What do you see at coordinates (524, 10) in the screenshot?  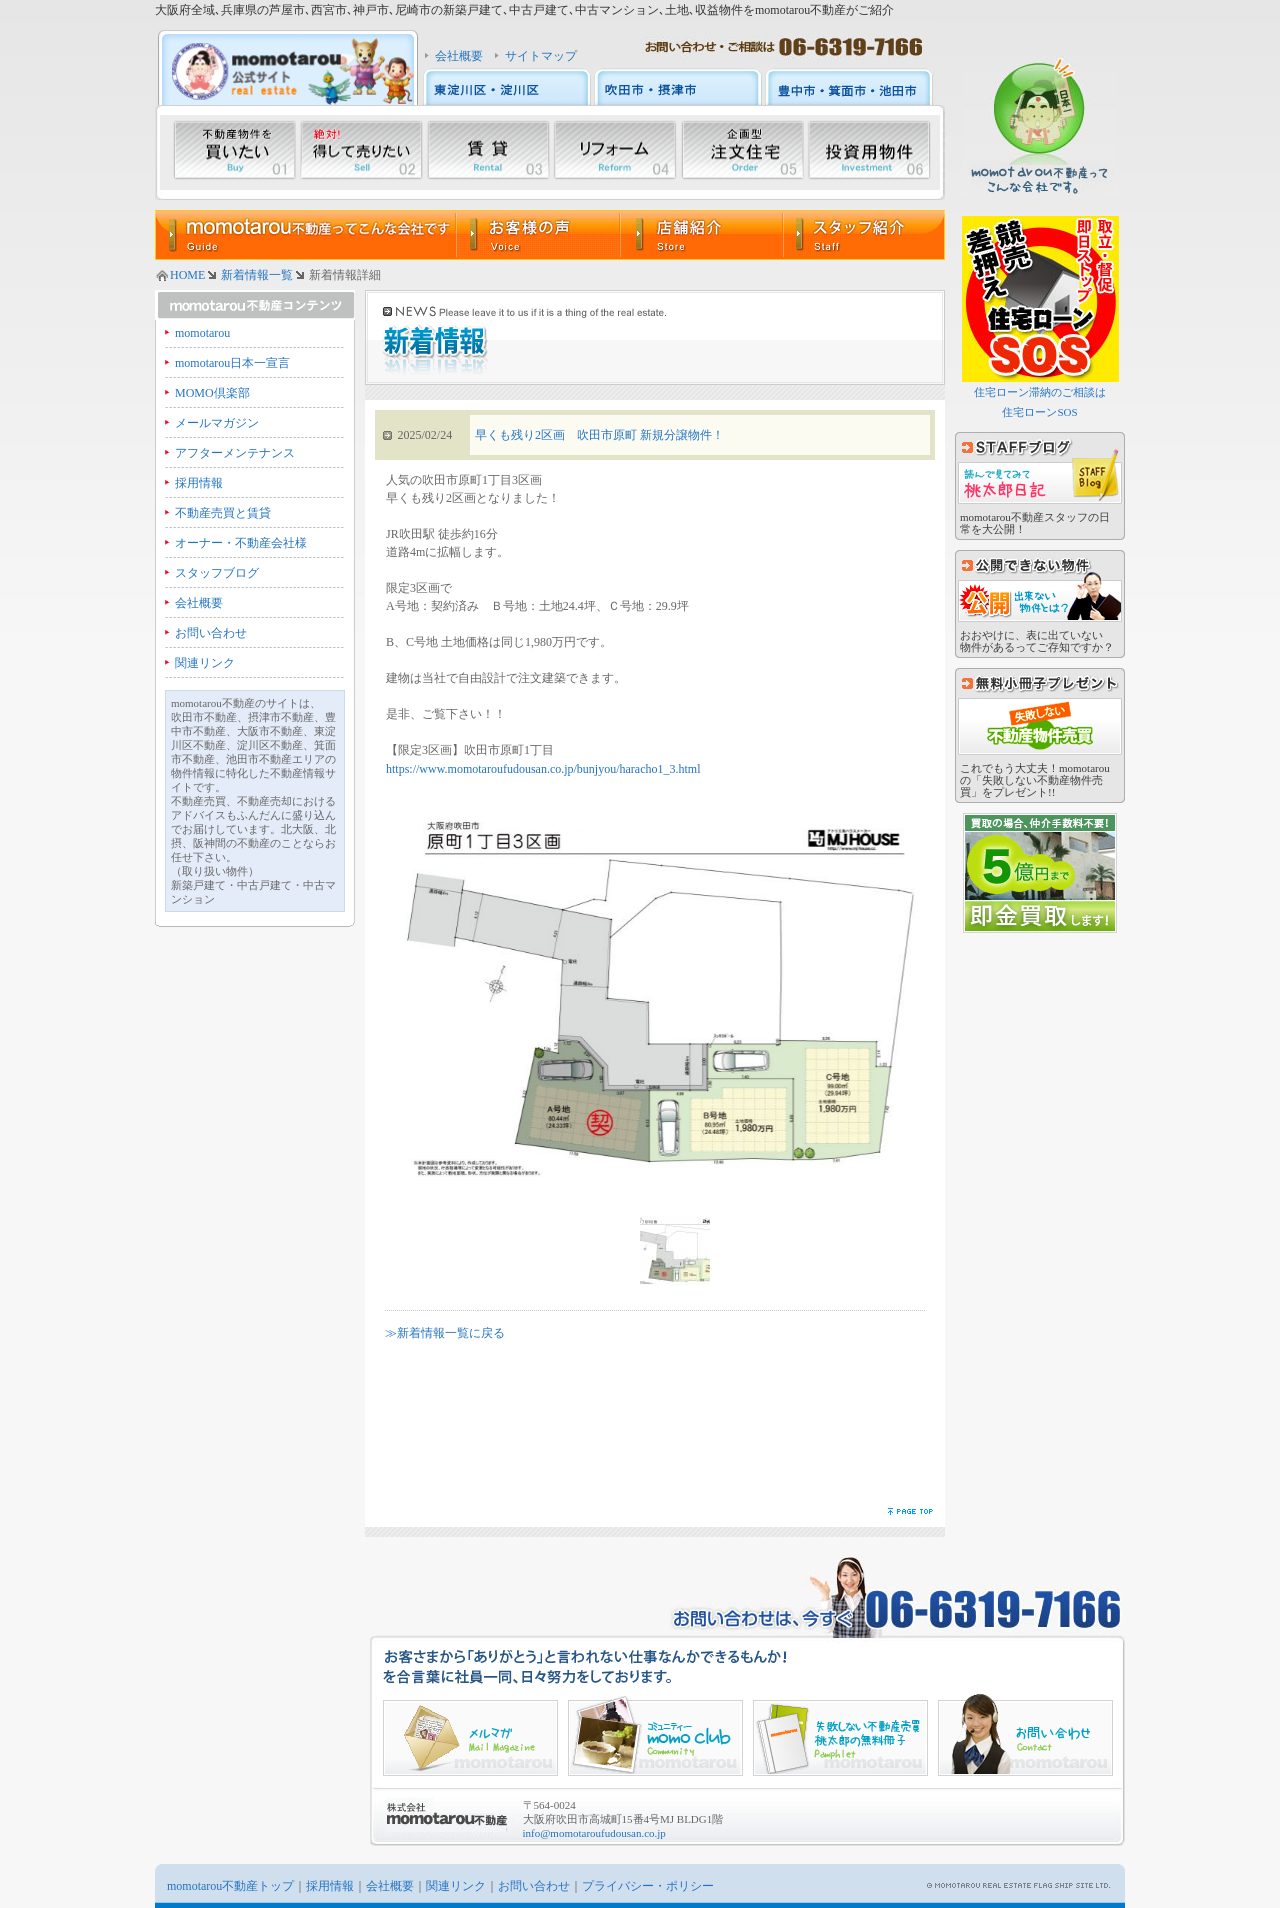 I see `大阪府全域､兵庫県の芦屋市､西宮市､神戸市､尼崎市の新築戸建て､中古戸建て､中古マンション､土地､収益物件をmomotarou不動産がご紹介` at bounding box center [524, 10].